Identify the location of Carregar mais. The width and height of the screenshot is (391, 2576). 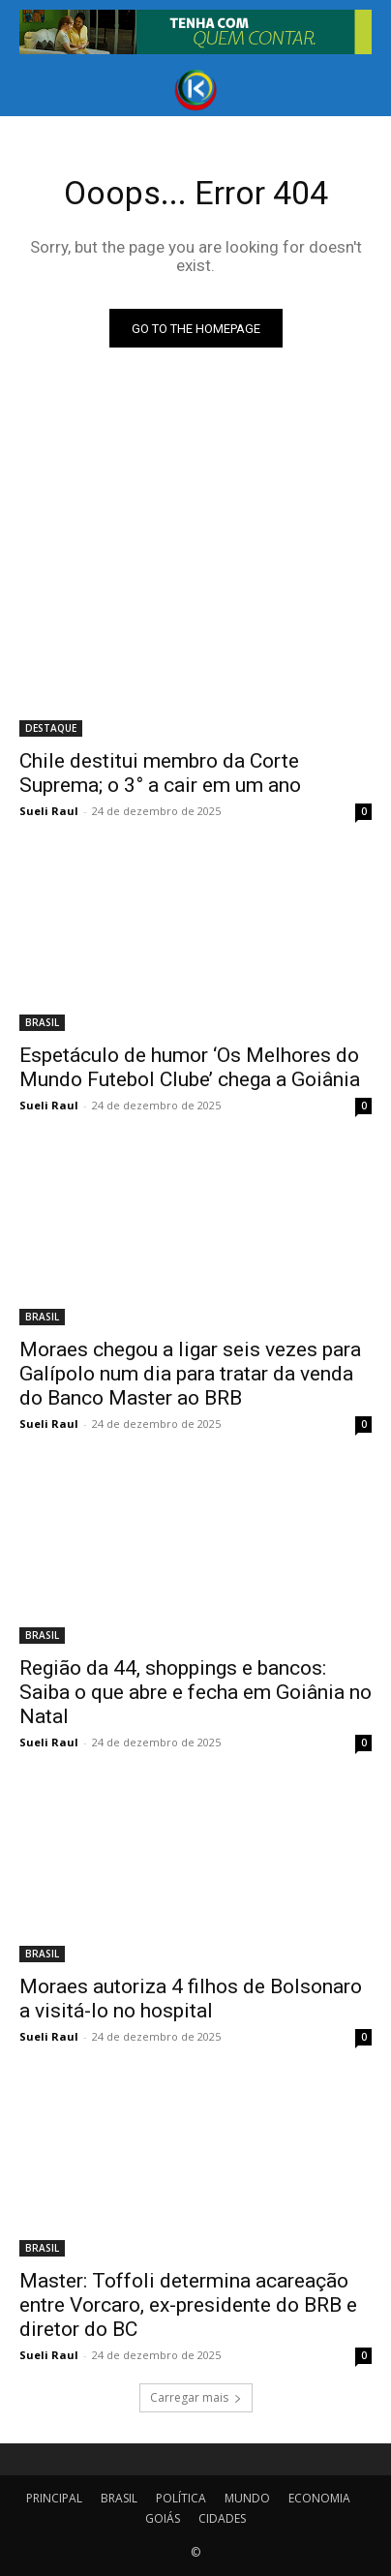
(196, 2397).